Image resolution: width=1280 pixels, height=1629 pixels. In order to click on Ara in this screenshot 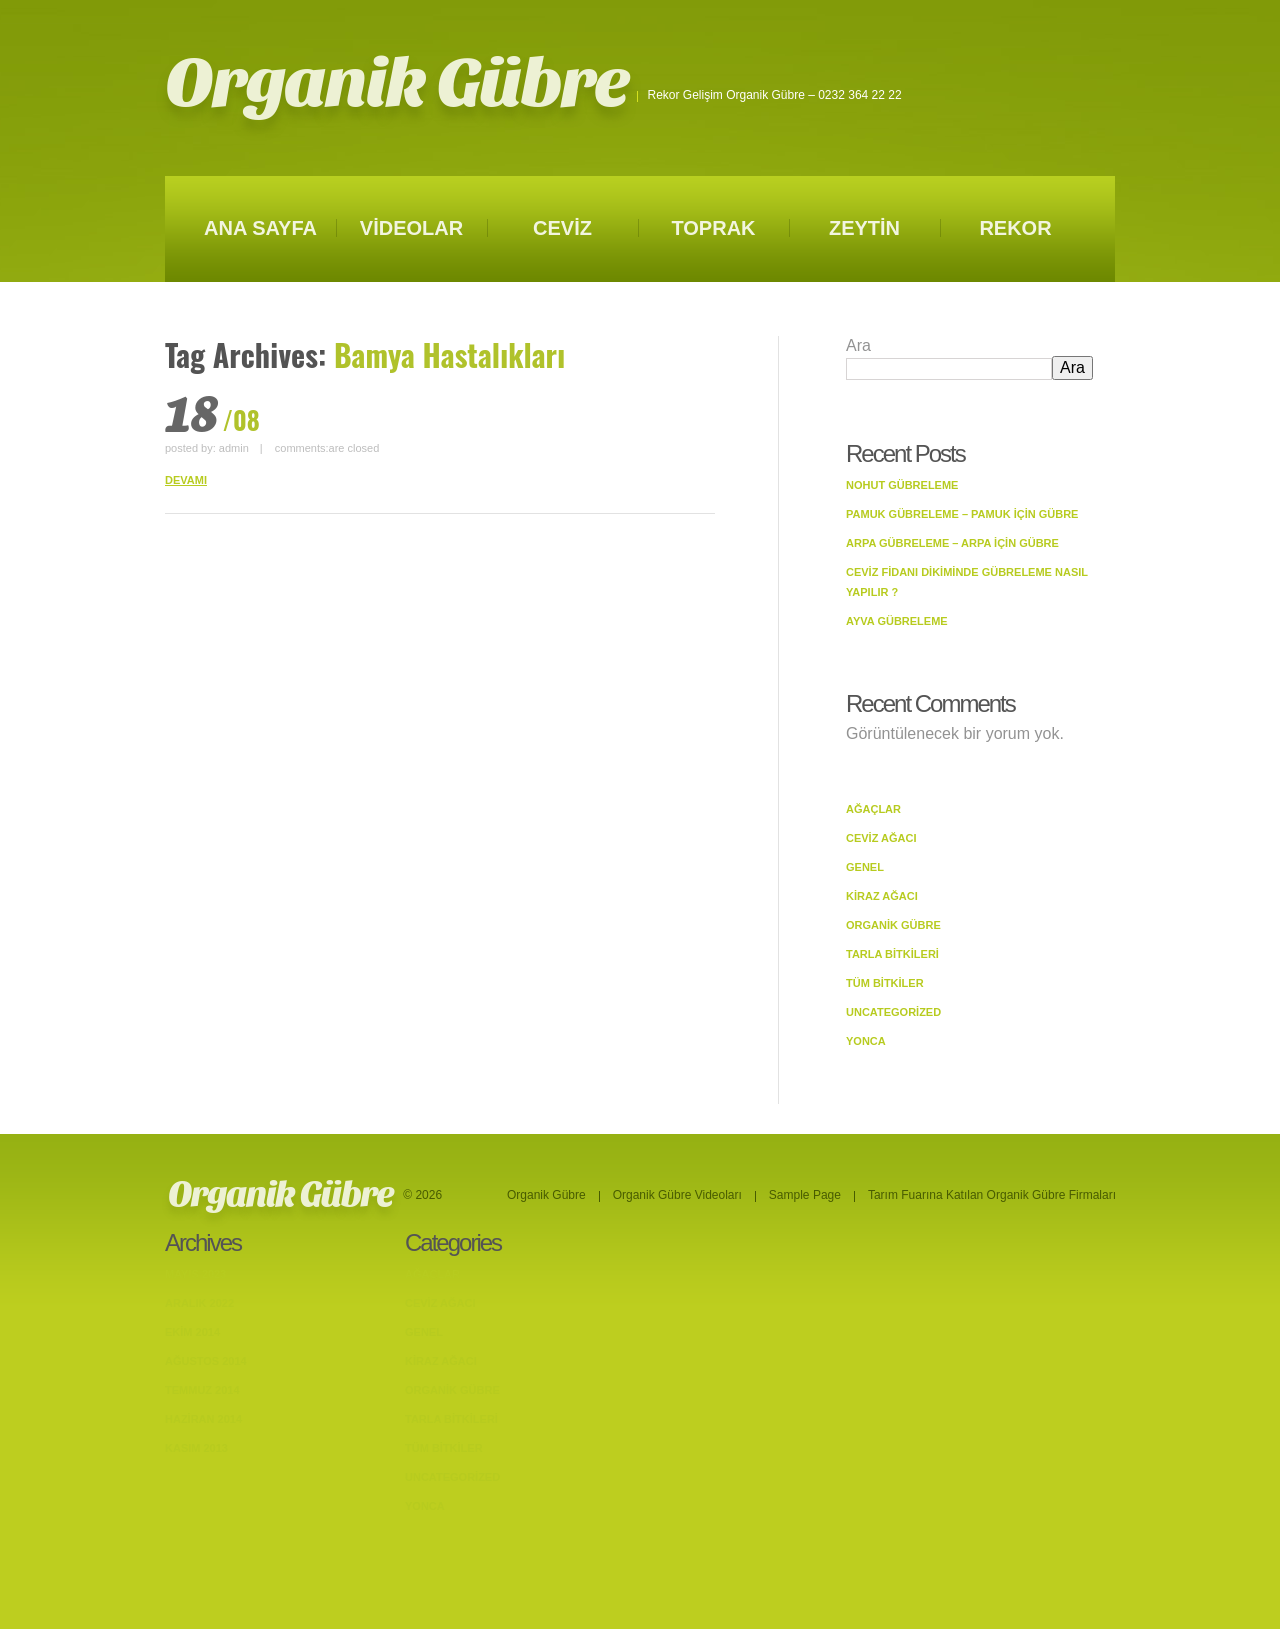, I will do `click(858, 345)`.